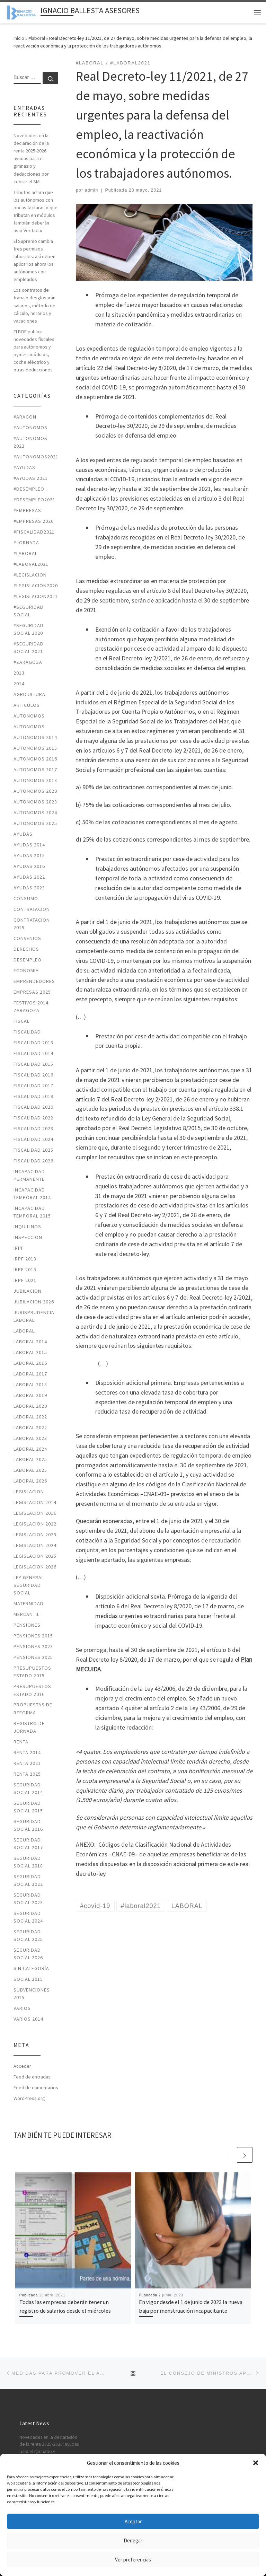 The height and width of the screenshot is (2576, 266). Describe the element at coordinates (28, 662) in the screenshot. I see `#zaragoza` at that location.